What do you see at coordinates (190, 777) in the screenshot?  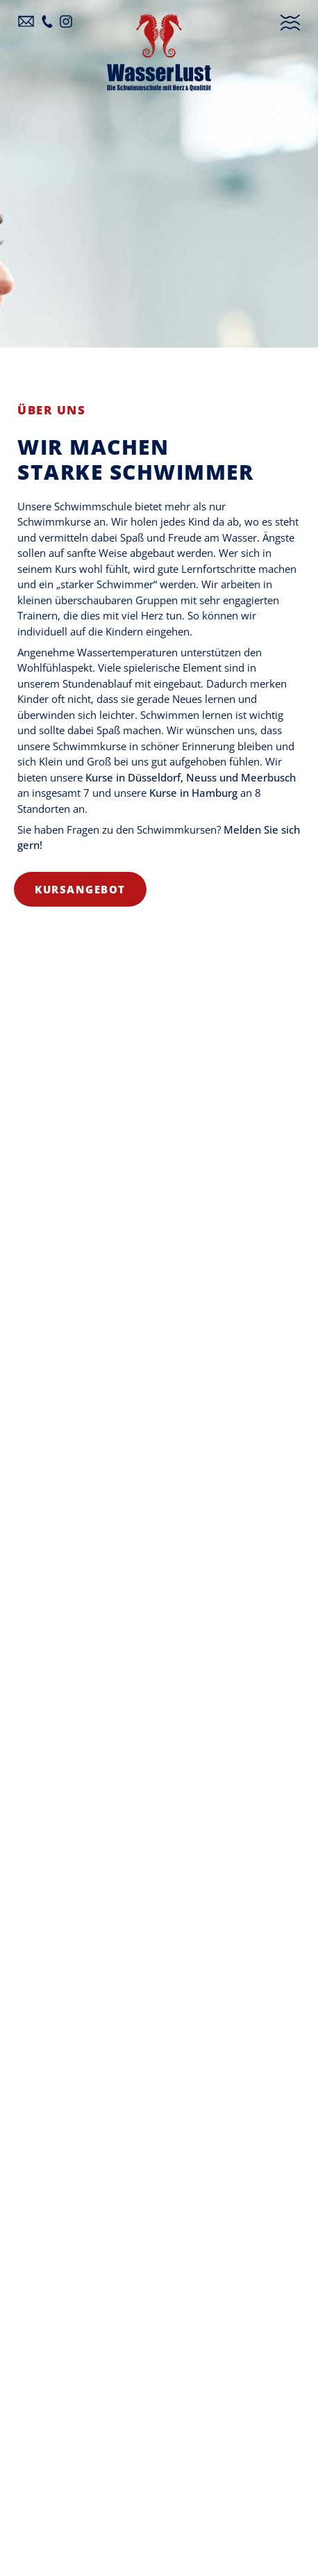 I see `Kurse in Düsseldorf, Neuss und Meerbusch` at bounding box center [190, 777].